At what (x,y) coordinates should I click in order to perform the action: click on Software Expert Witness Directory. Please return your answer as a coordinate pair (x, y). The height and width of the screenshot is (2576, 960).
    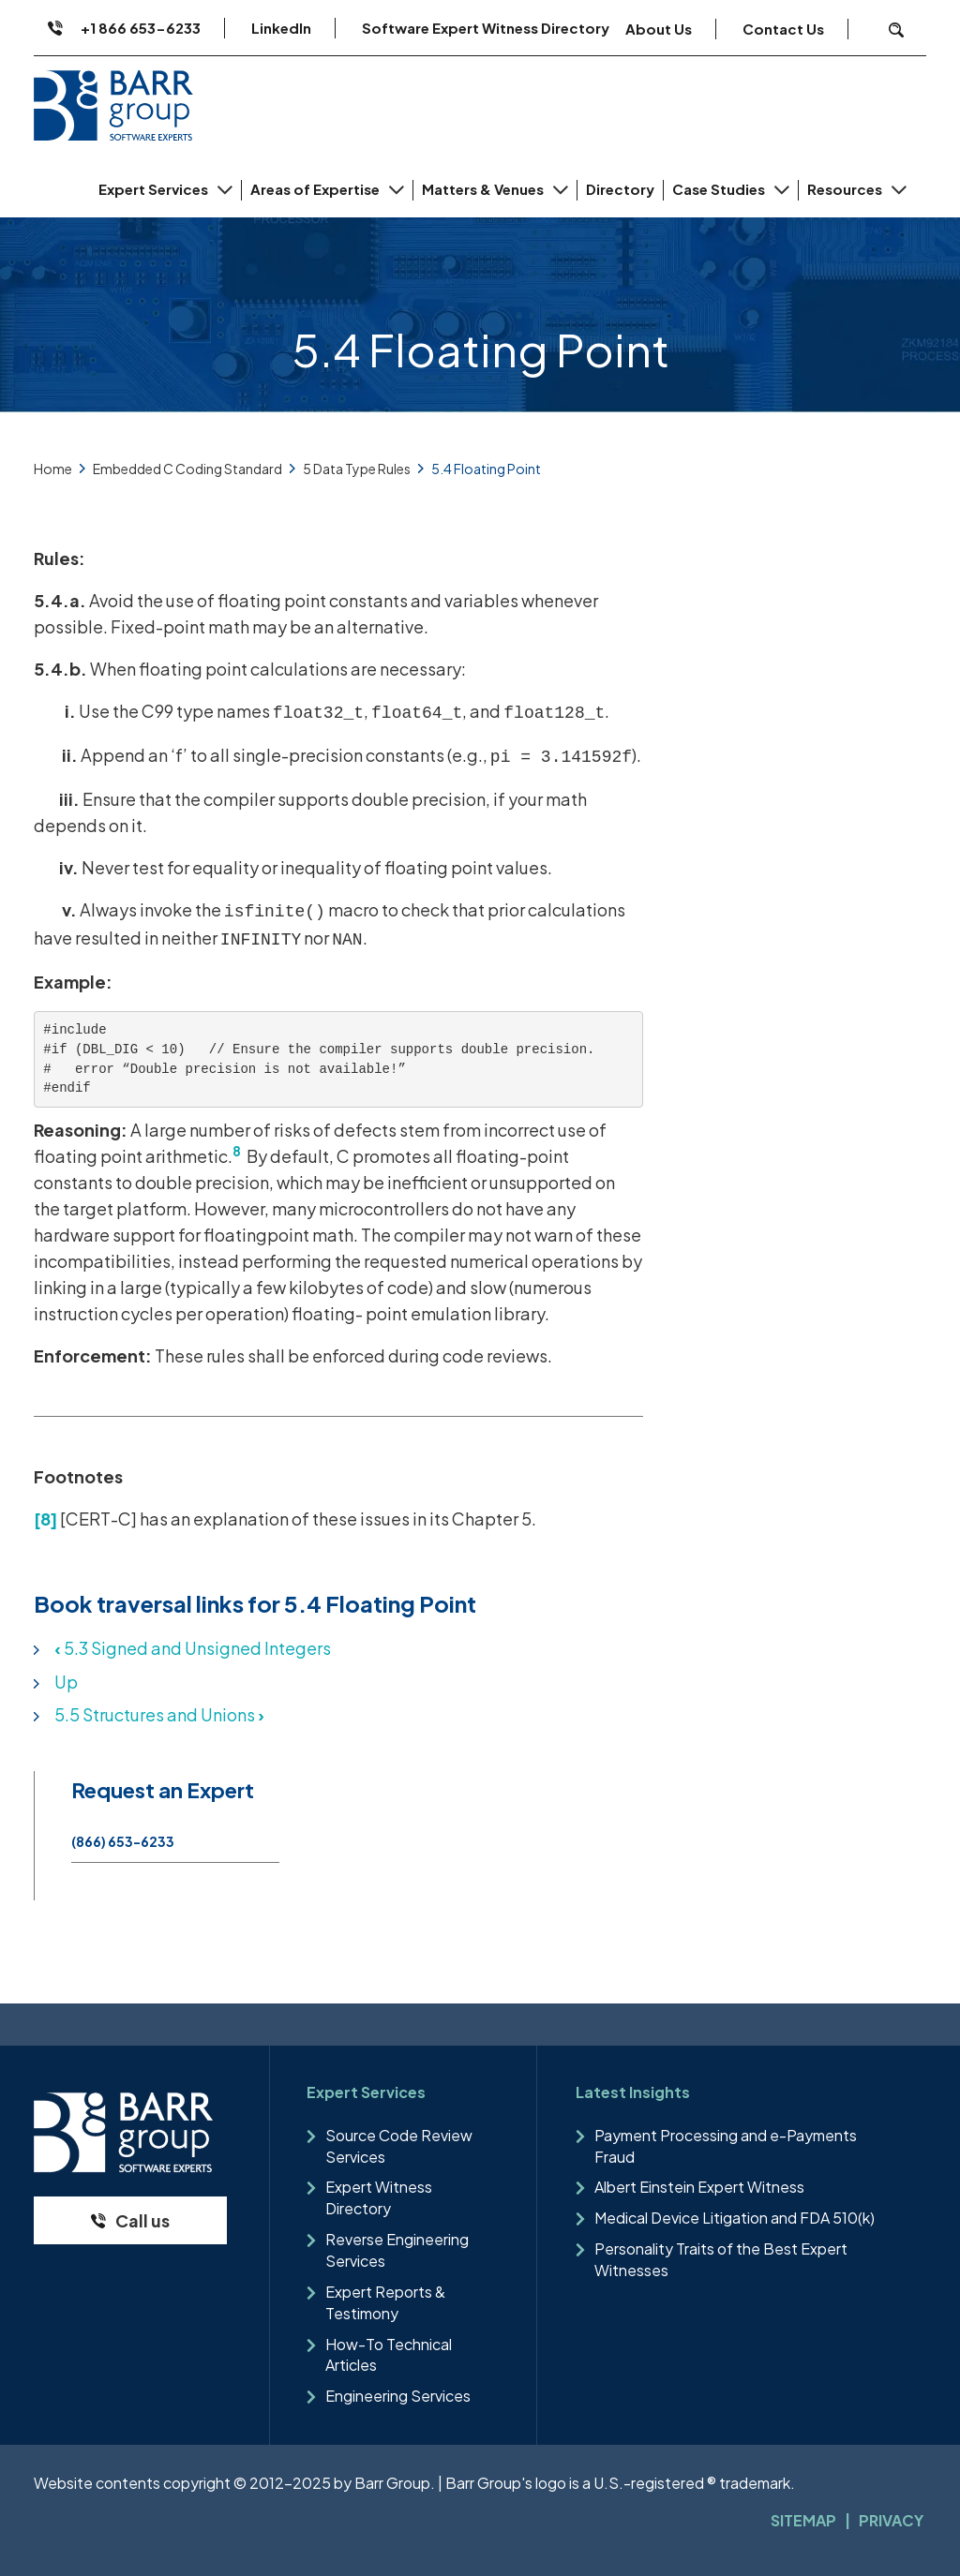
    Looking at the image, I should click on (485, 28).